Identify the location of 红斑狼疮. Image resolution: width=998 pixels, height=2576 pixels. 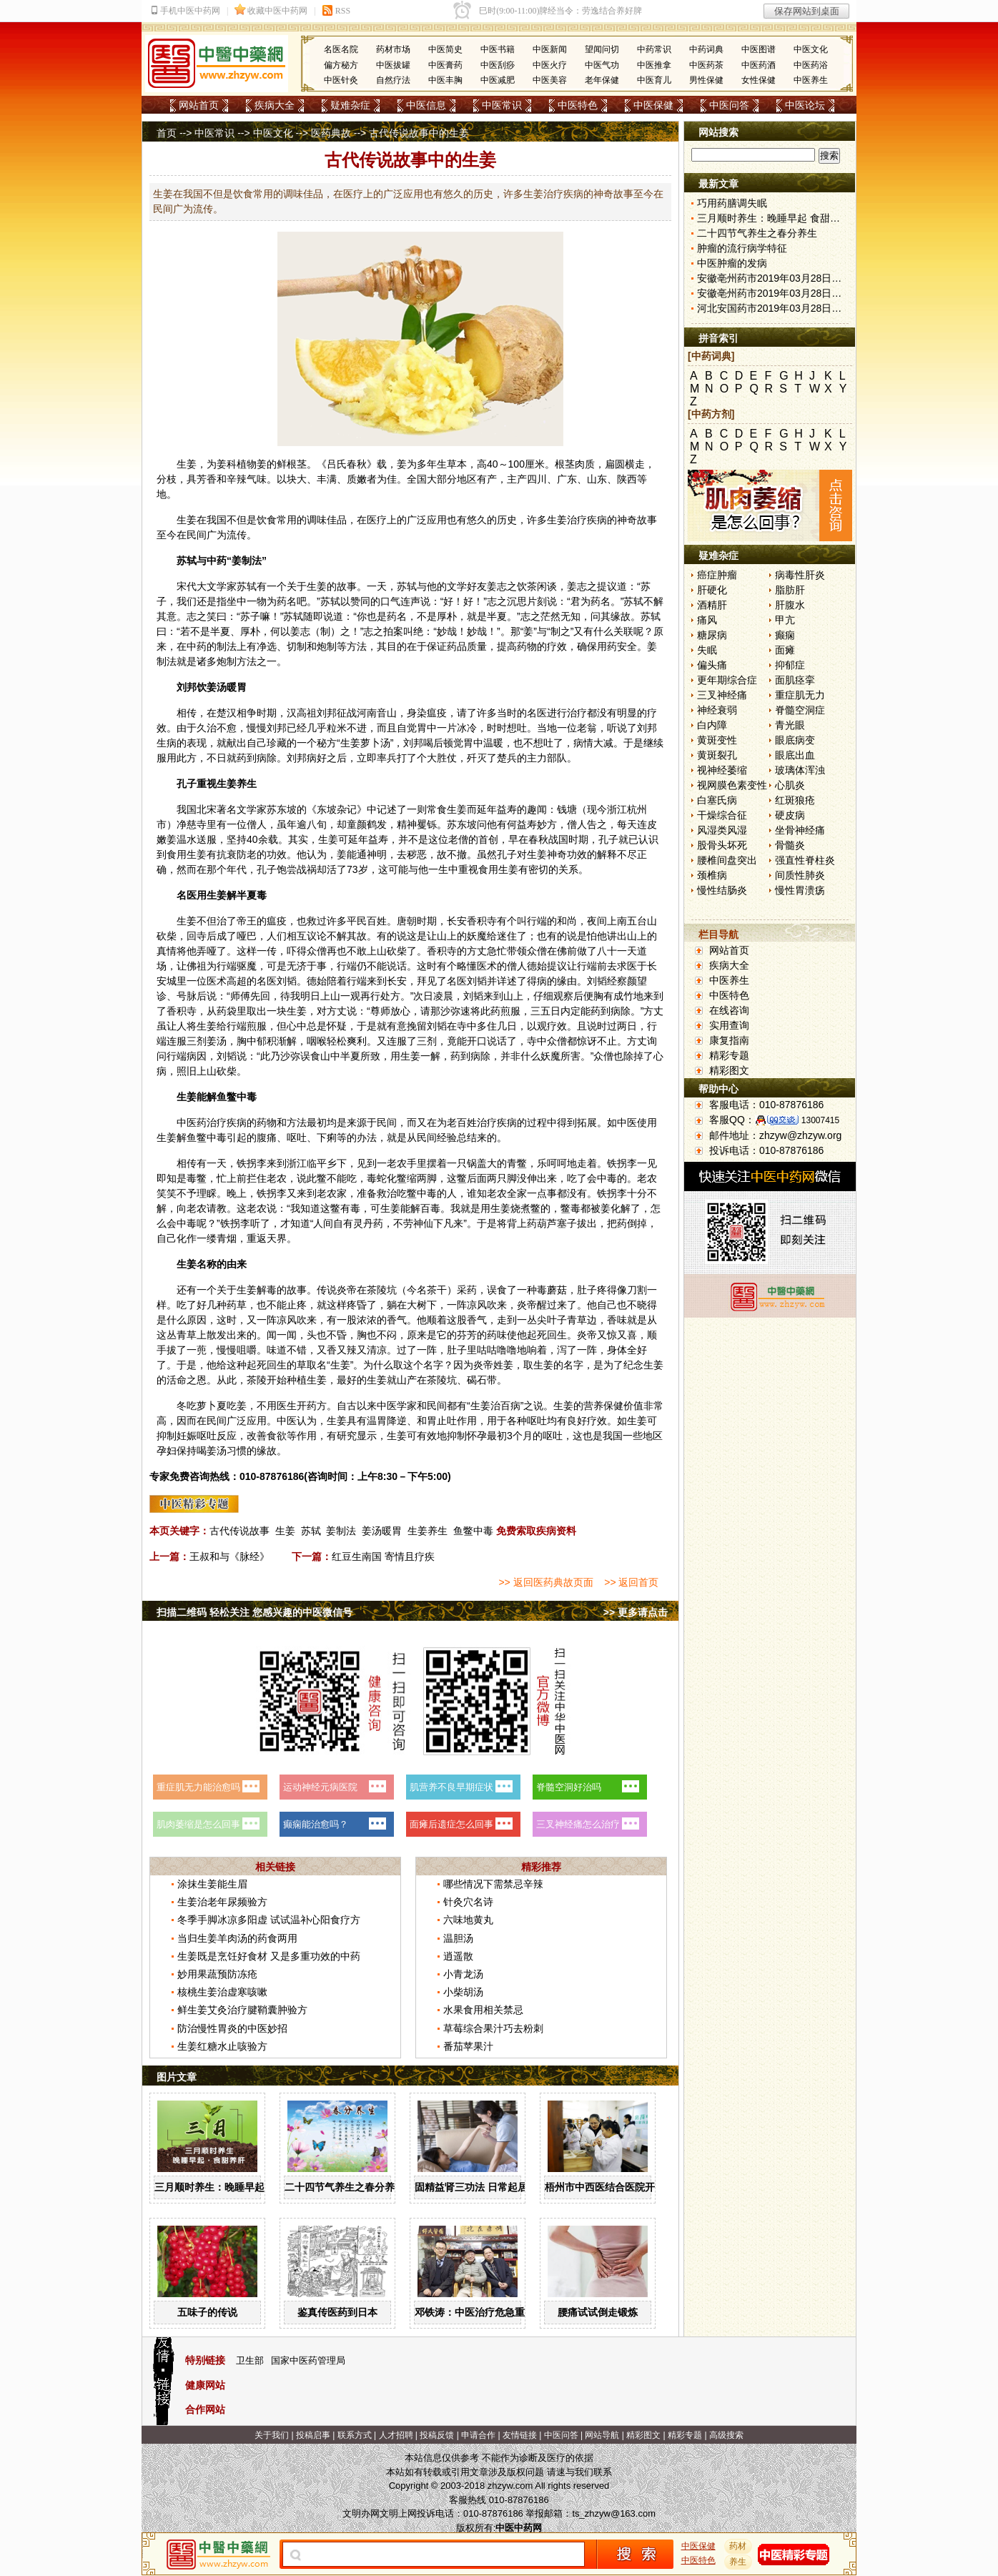
(795, 800).